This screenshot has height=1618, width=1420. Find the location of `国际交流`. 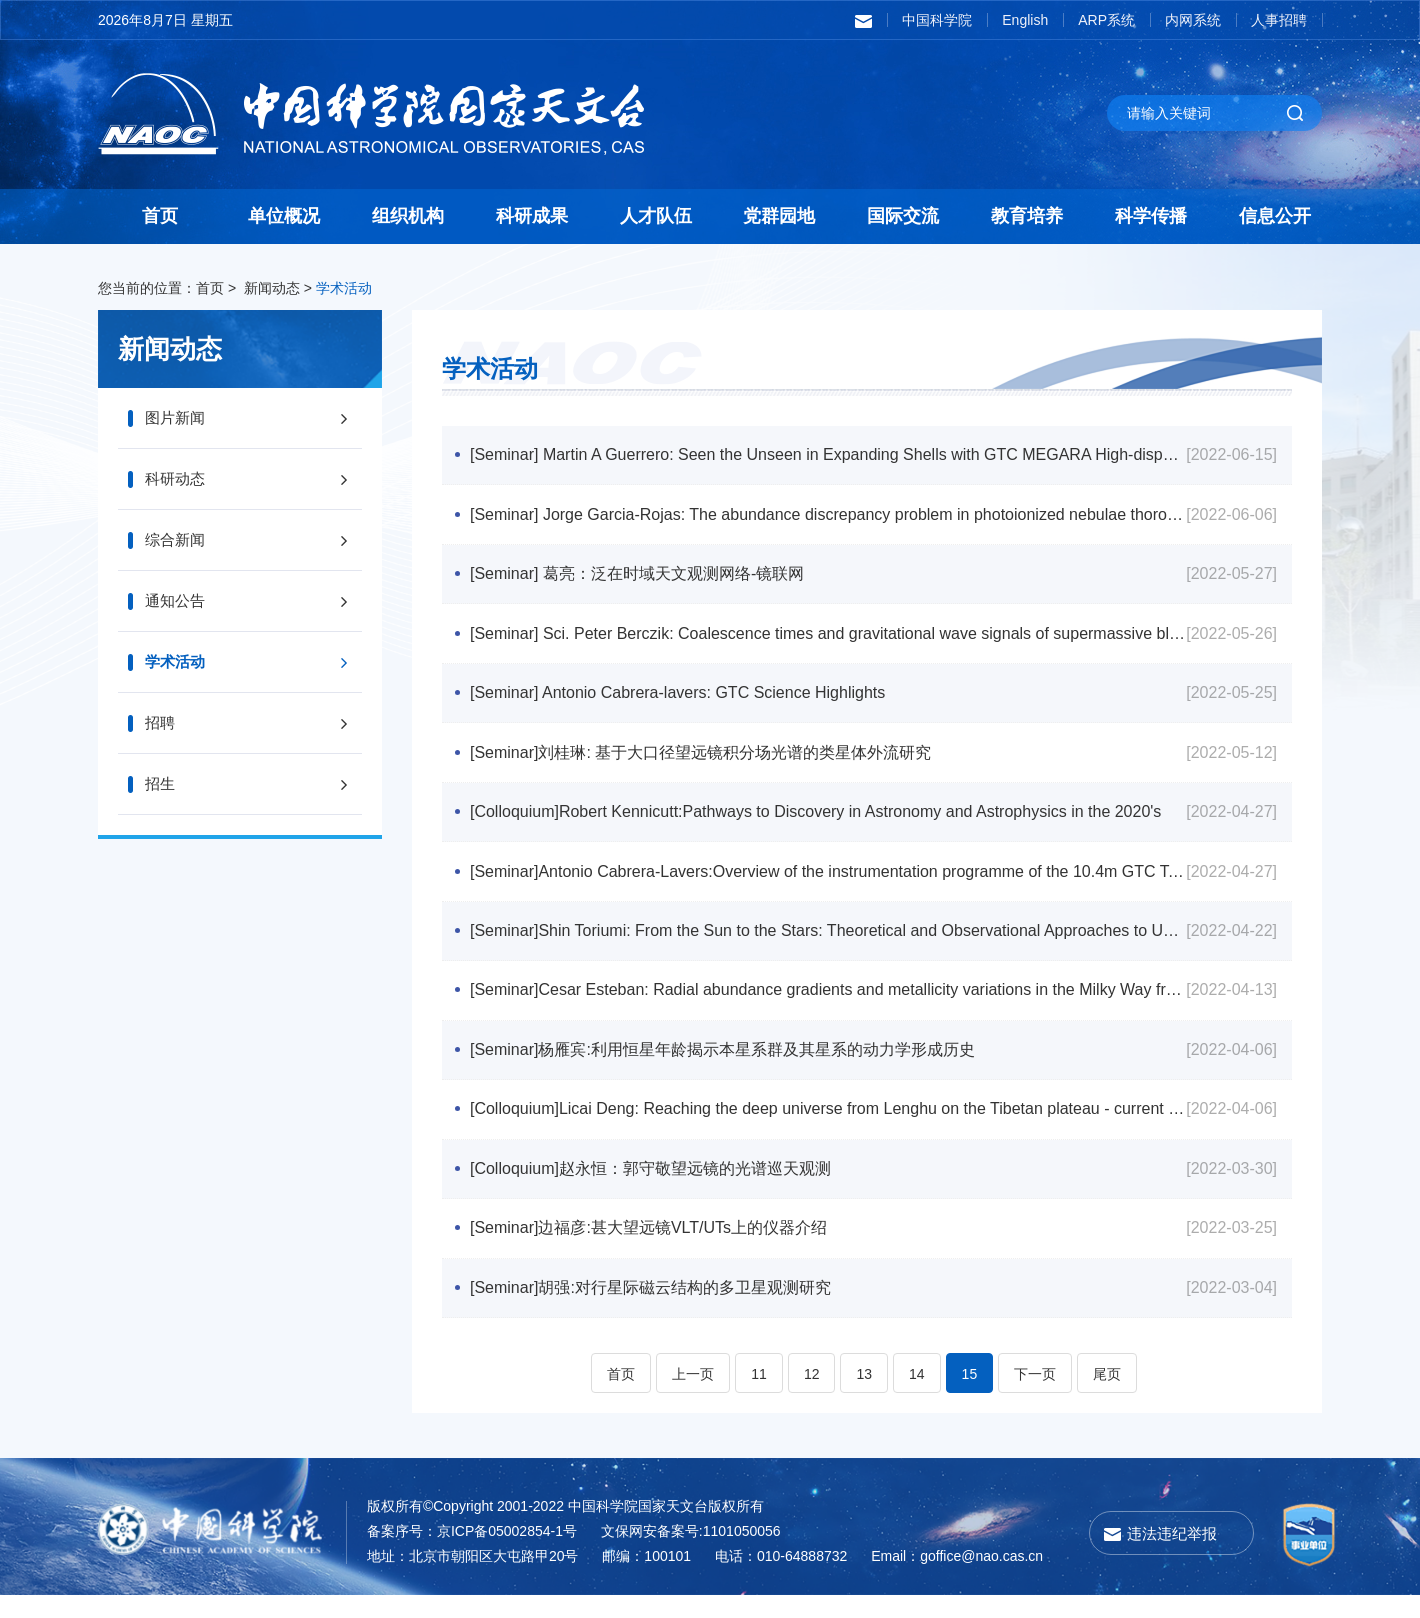

国际交流 is located at coordinates (903, 216).